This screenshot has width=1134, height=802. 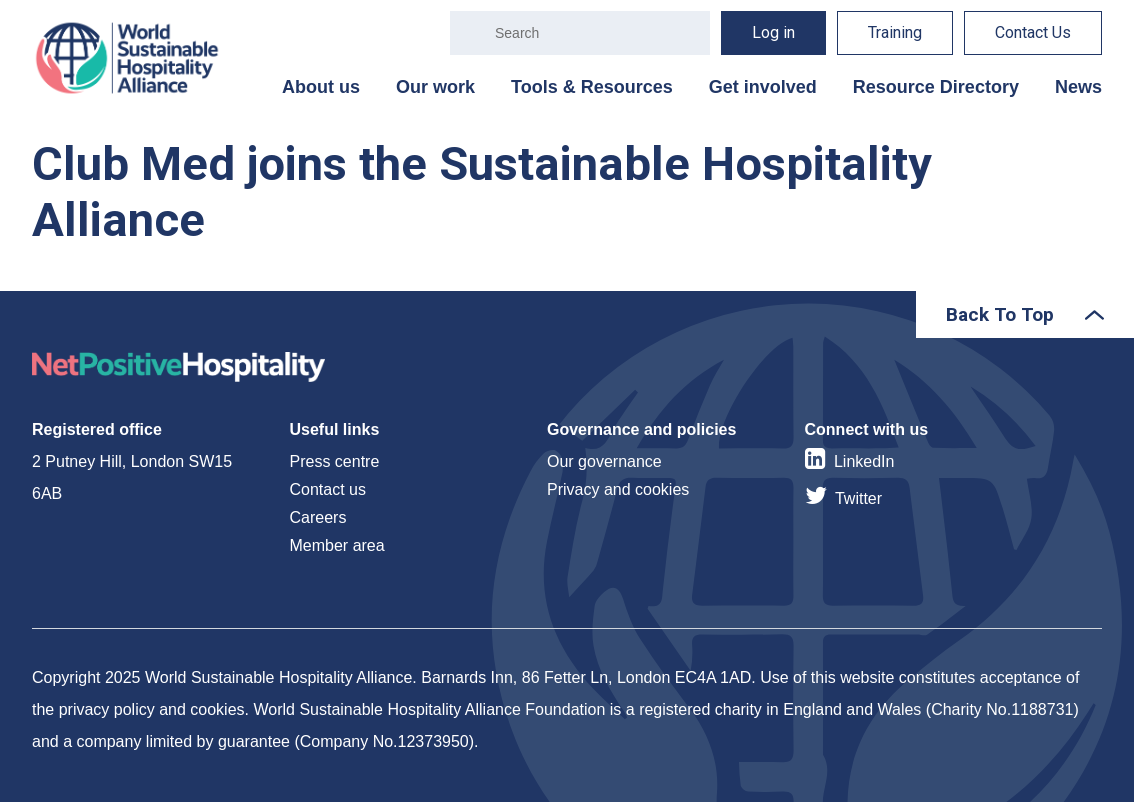 I want to click on Press centre, so click(x=335, y=461).